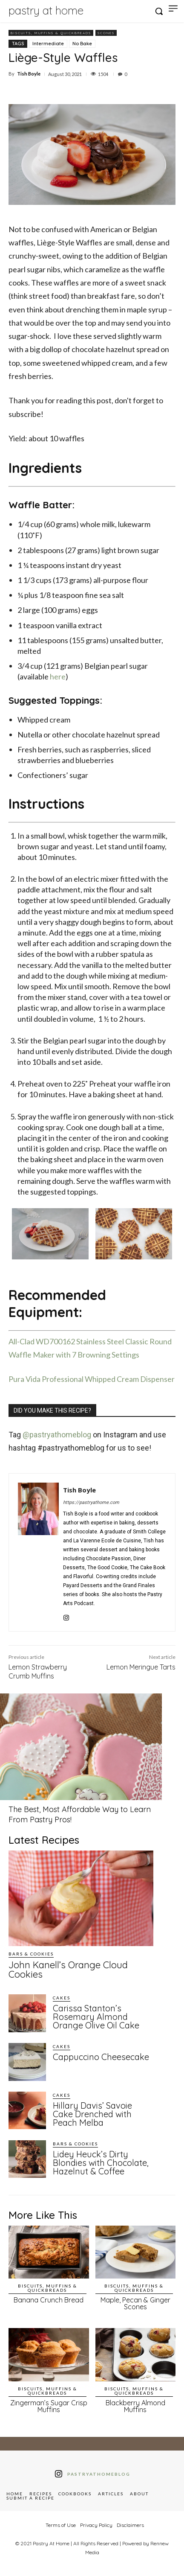  I want to click on Zingerman’s Sugar Crisp Muffins, so click(48, 2406).